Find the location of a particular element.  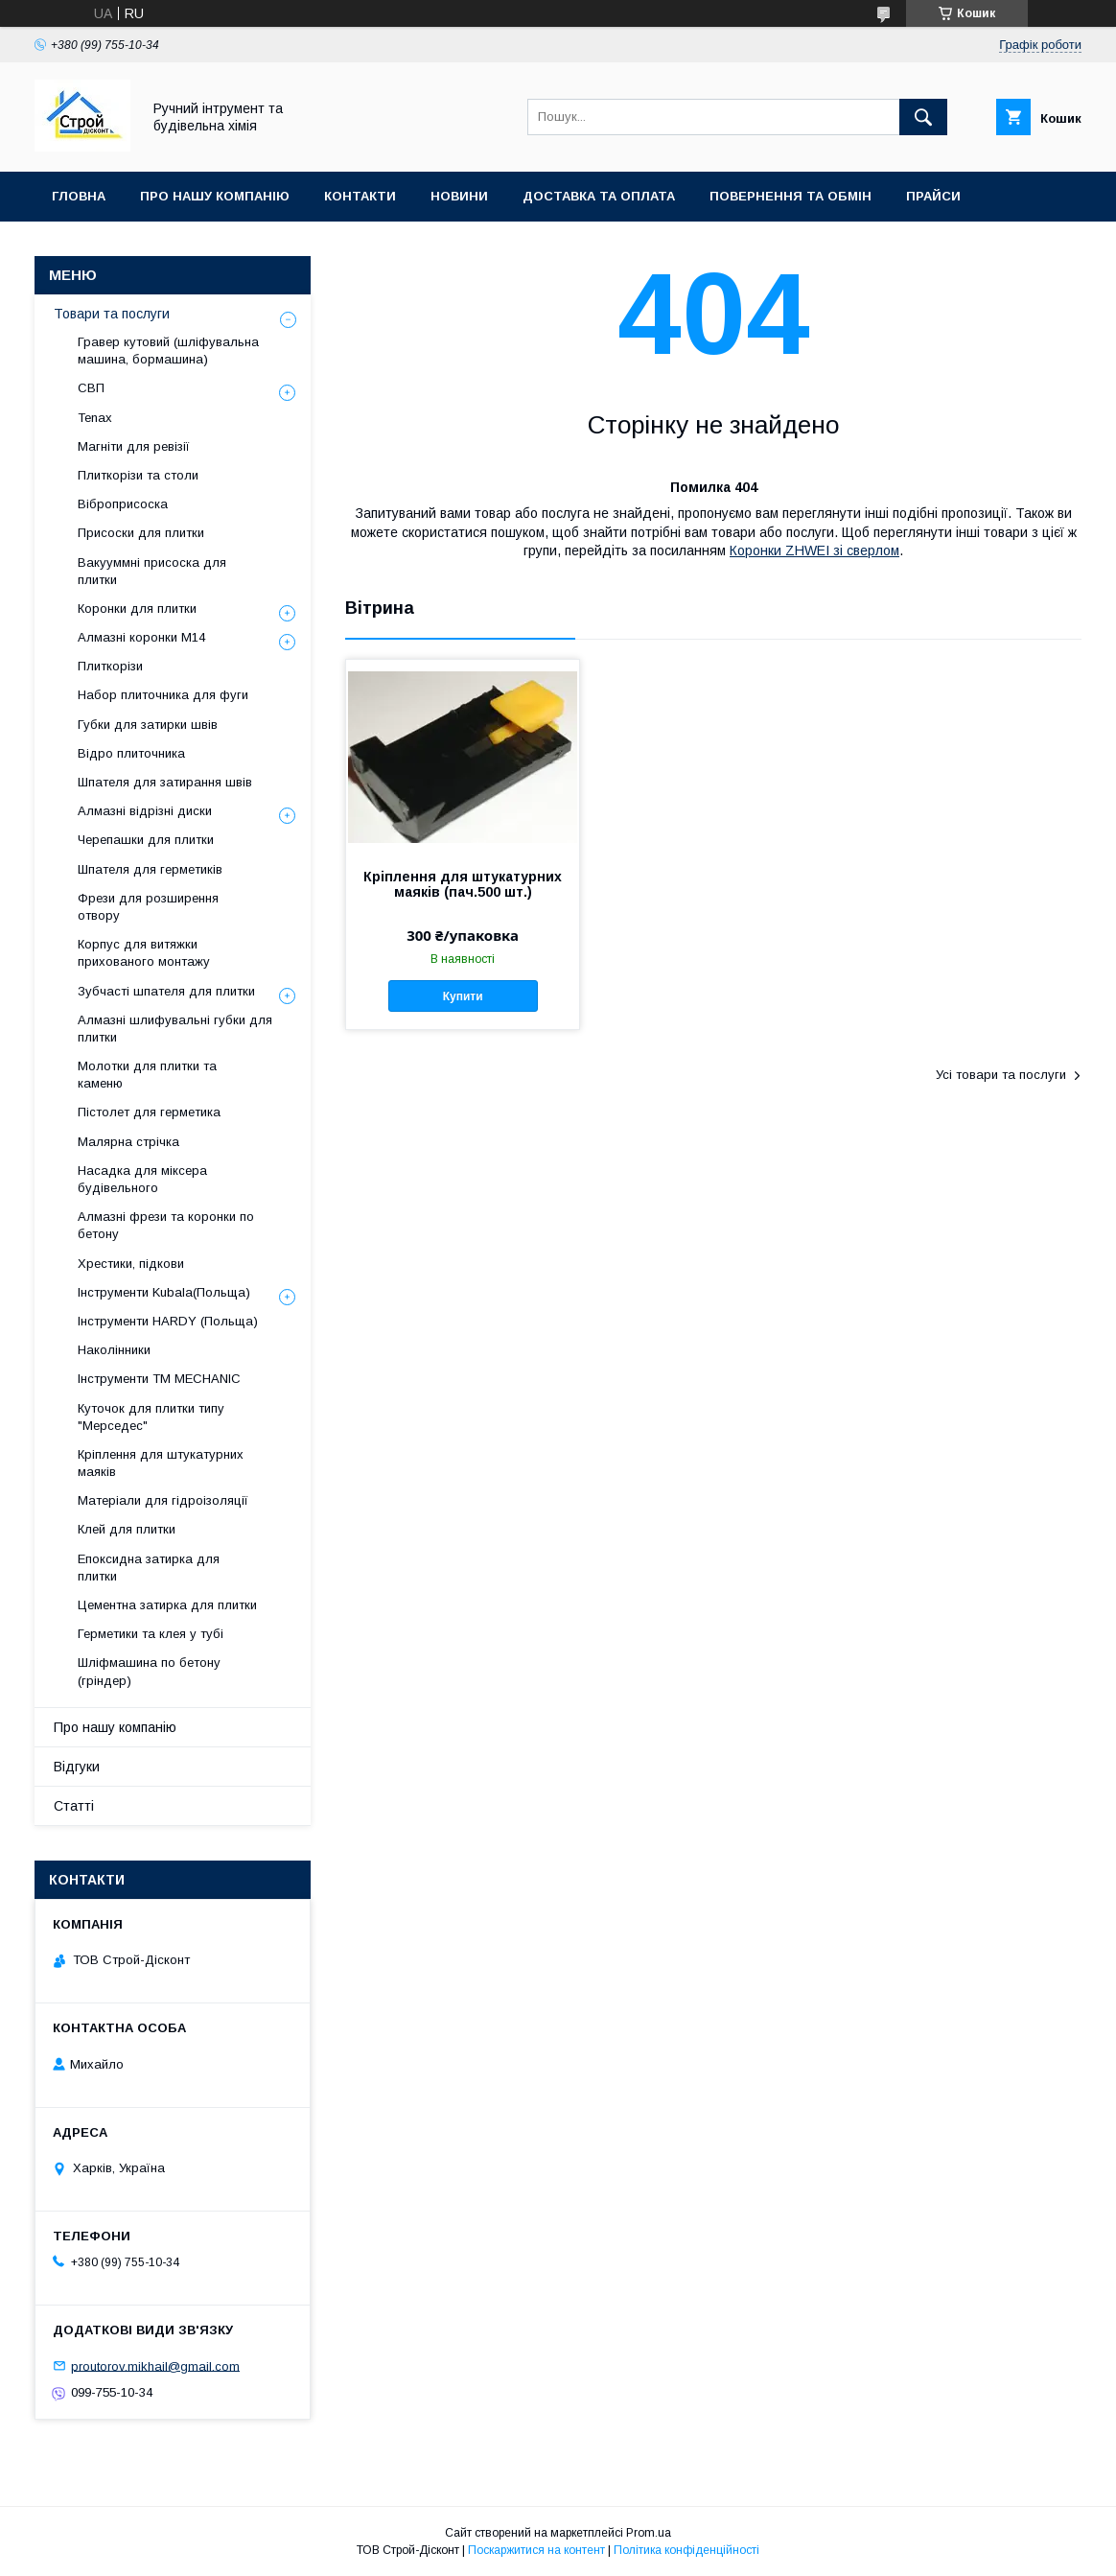

Про нашу компанію is located at coordinates (215, 196).